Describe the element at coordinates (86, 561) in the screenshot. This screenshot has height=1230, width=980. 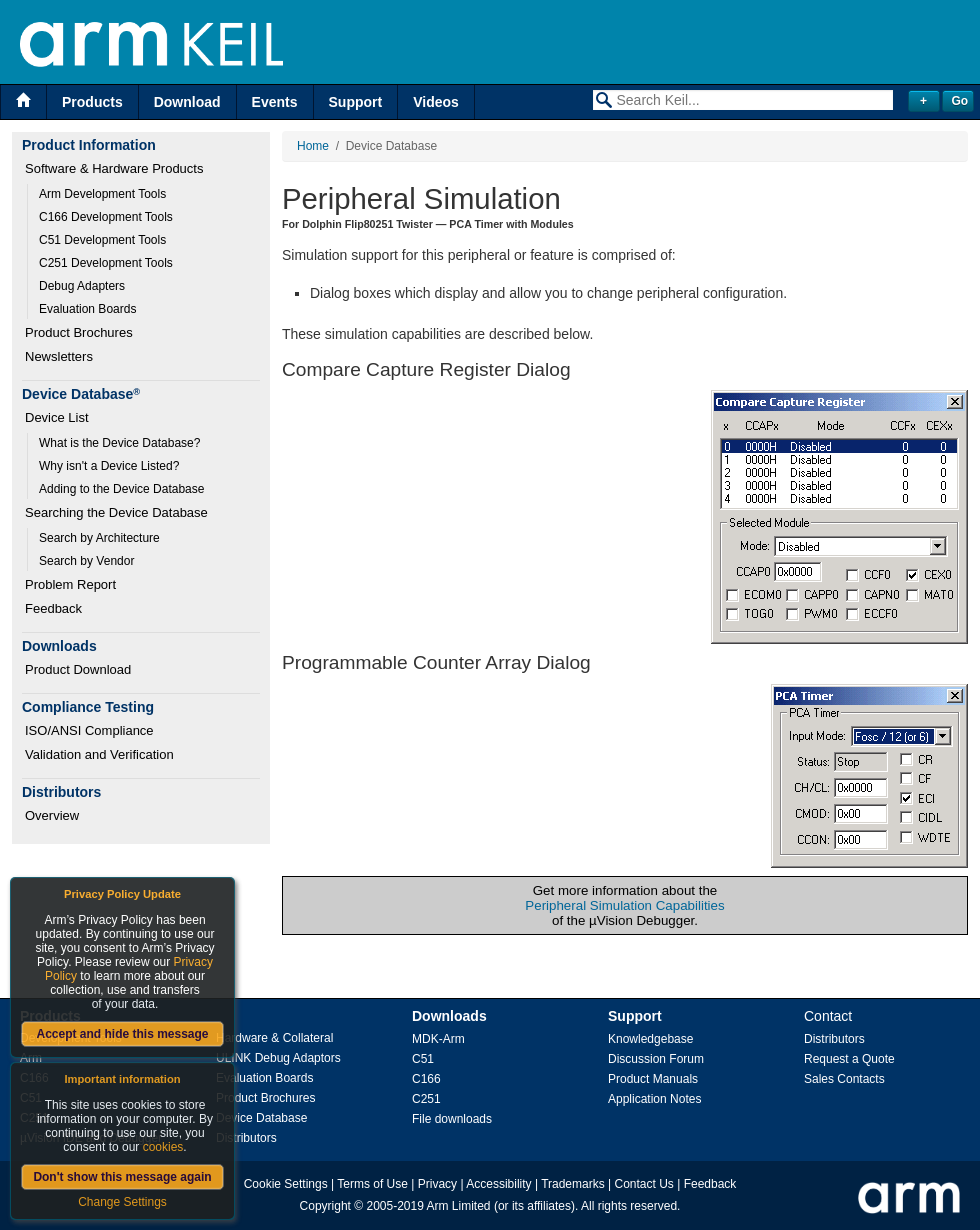
I see `Search by Vendor` at that location.